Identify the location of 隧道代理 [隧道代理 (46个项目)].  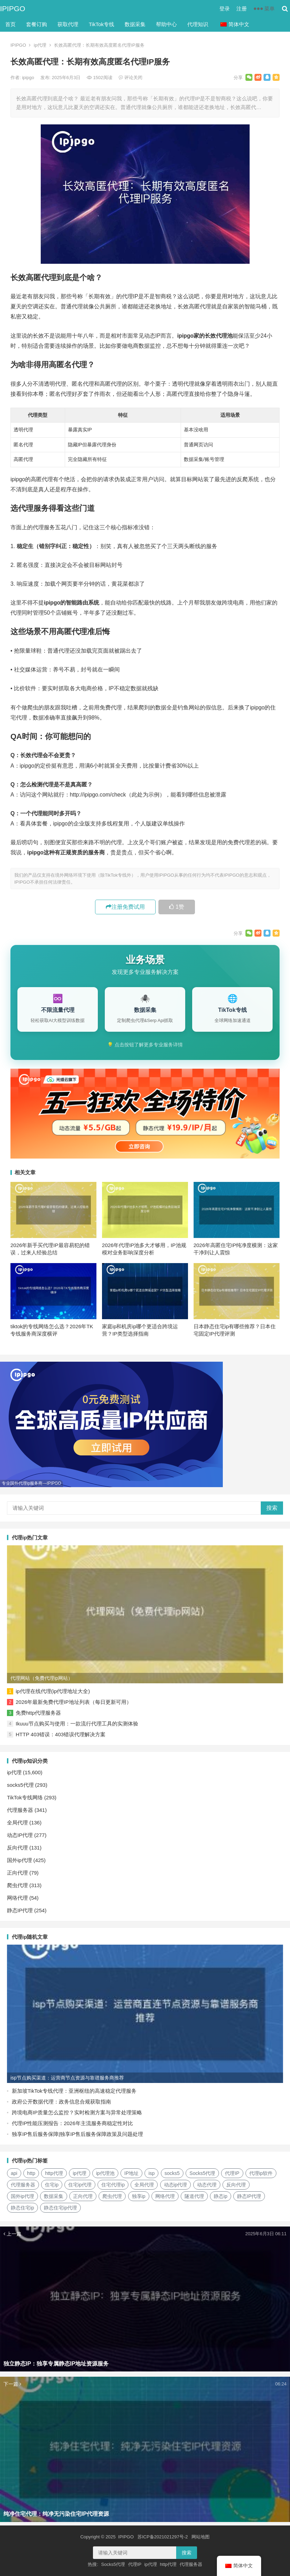
(194, 2196).